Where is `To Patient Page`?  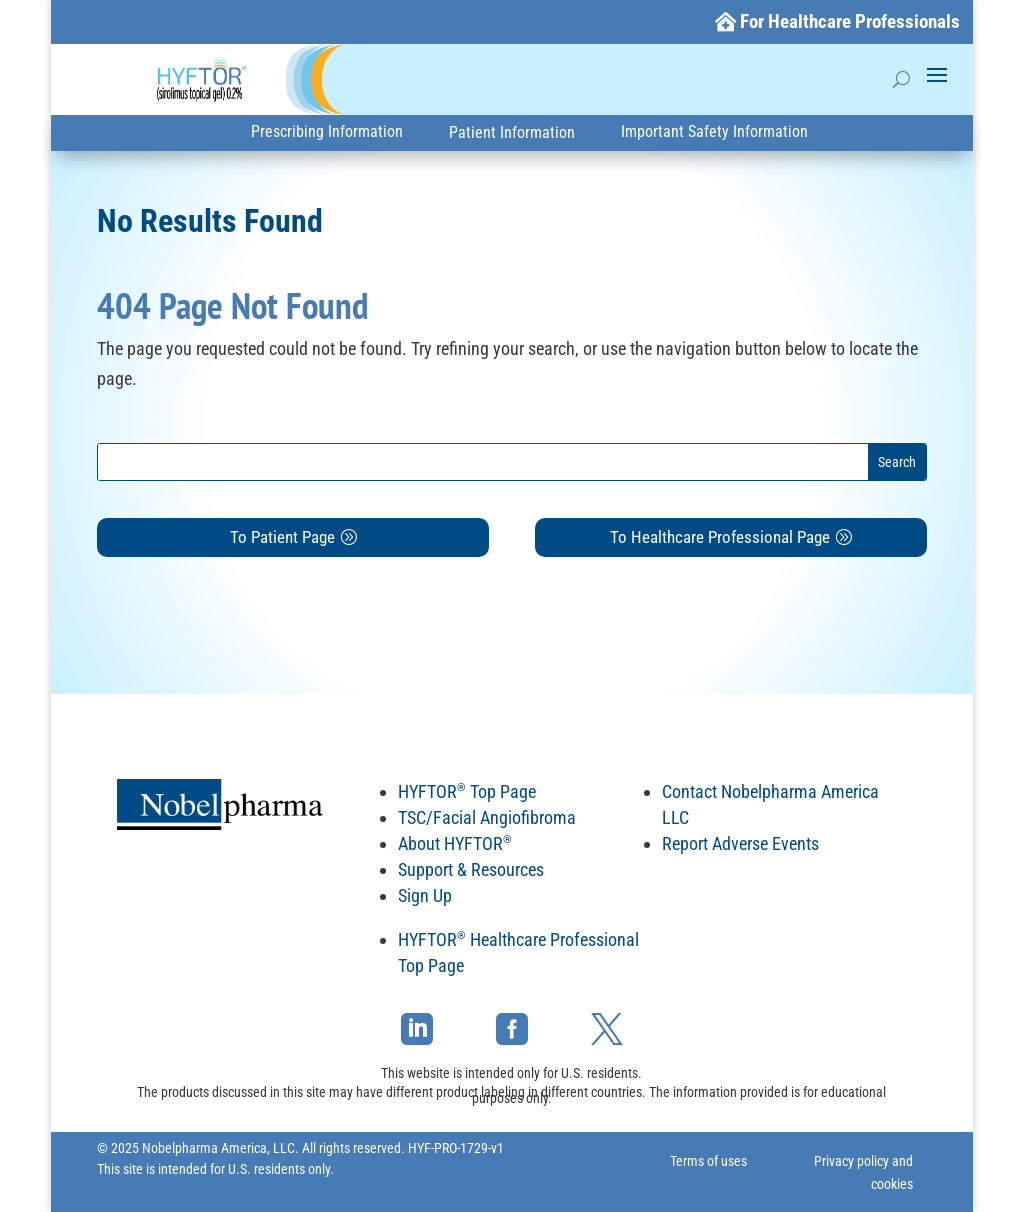 To Patient Page is located at coordinates (282, 537).